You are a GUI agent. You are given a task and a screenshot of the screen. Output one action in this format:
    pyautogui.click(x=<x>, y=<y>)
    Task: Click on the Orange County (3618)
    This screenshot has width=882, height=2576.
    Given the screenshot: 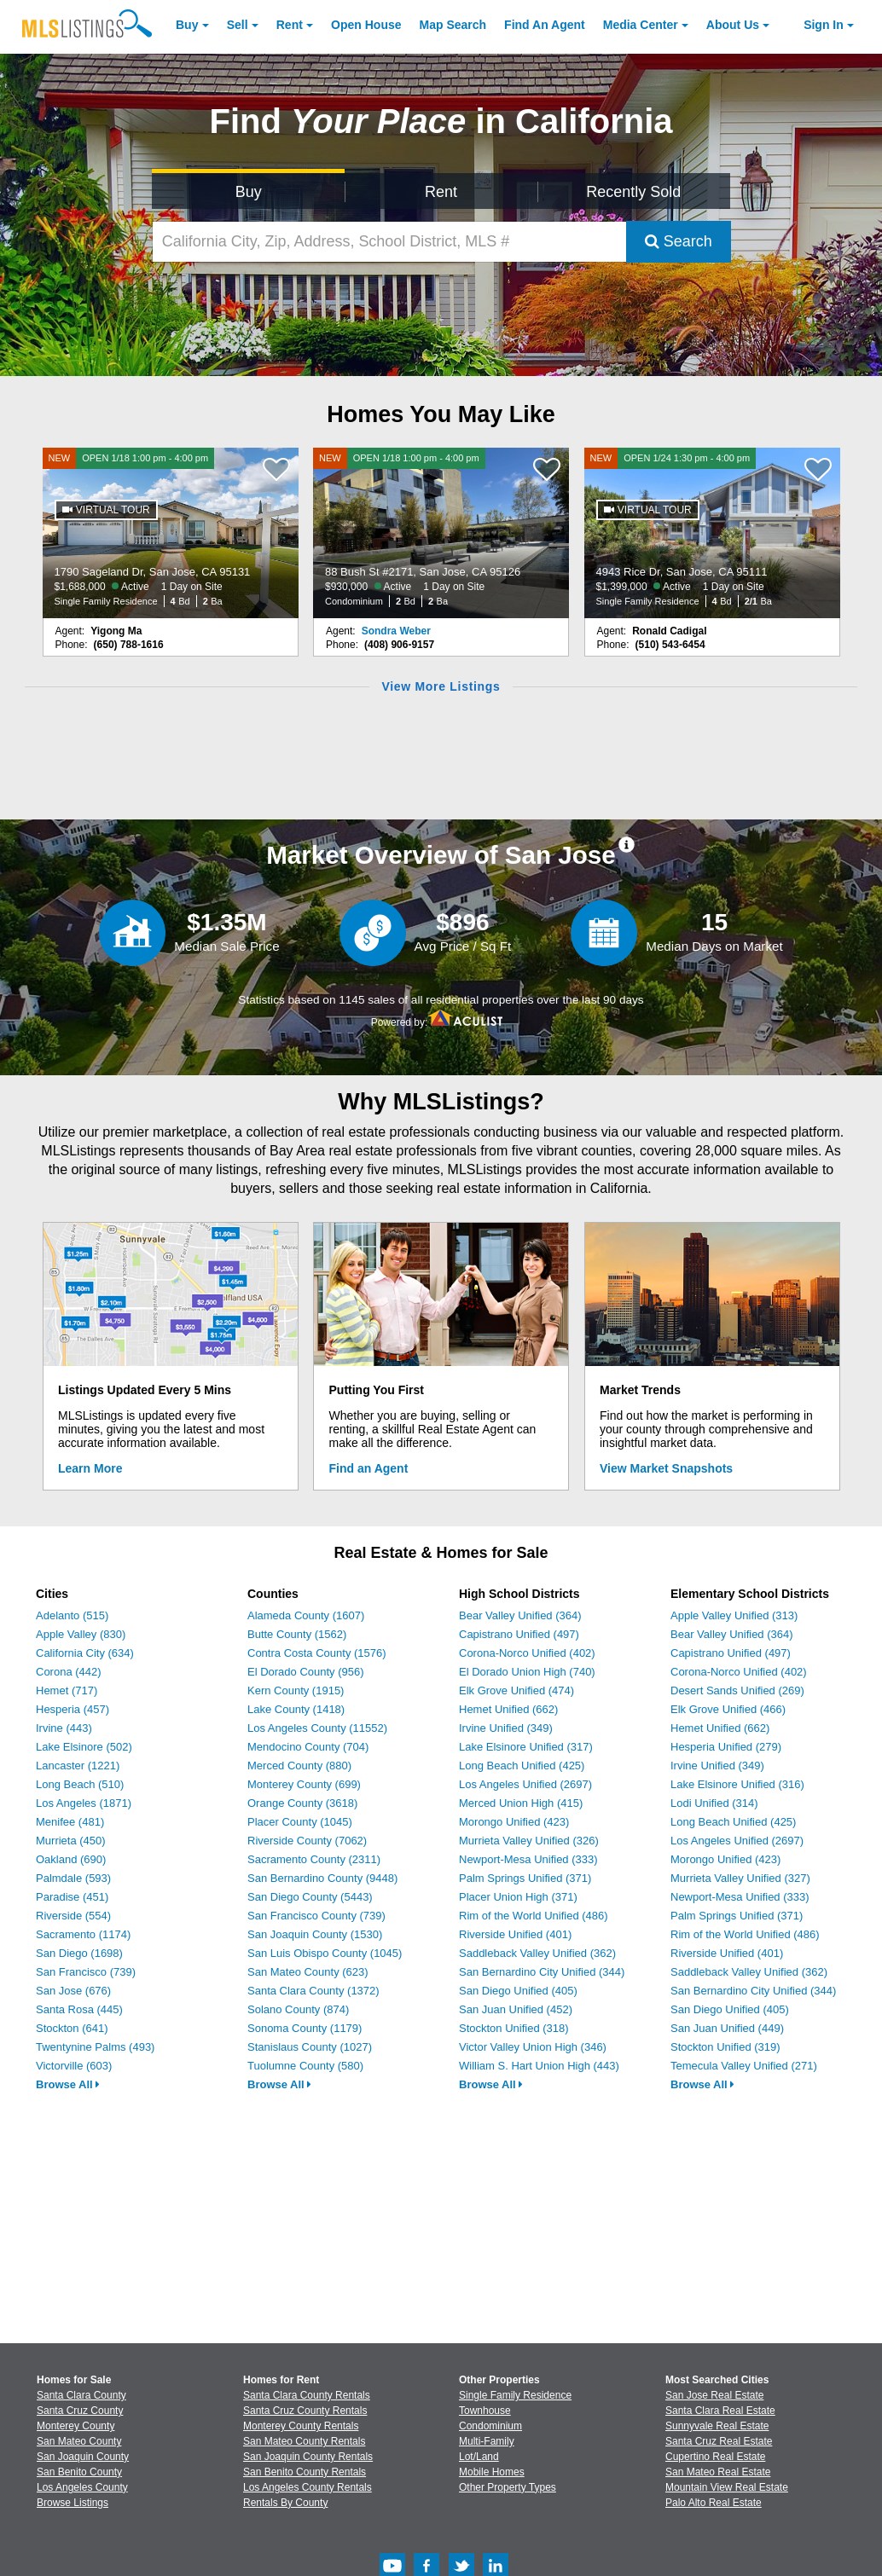 What is the action you would take?
    pyautogui.click(x=302, y=1803)
    